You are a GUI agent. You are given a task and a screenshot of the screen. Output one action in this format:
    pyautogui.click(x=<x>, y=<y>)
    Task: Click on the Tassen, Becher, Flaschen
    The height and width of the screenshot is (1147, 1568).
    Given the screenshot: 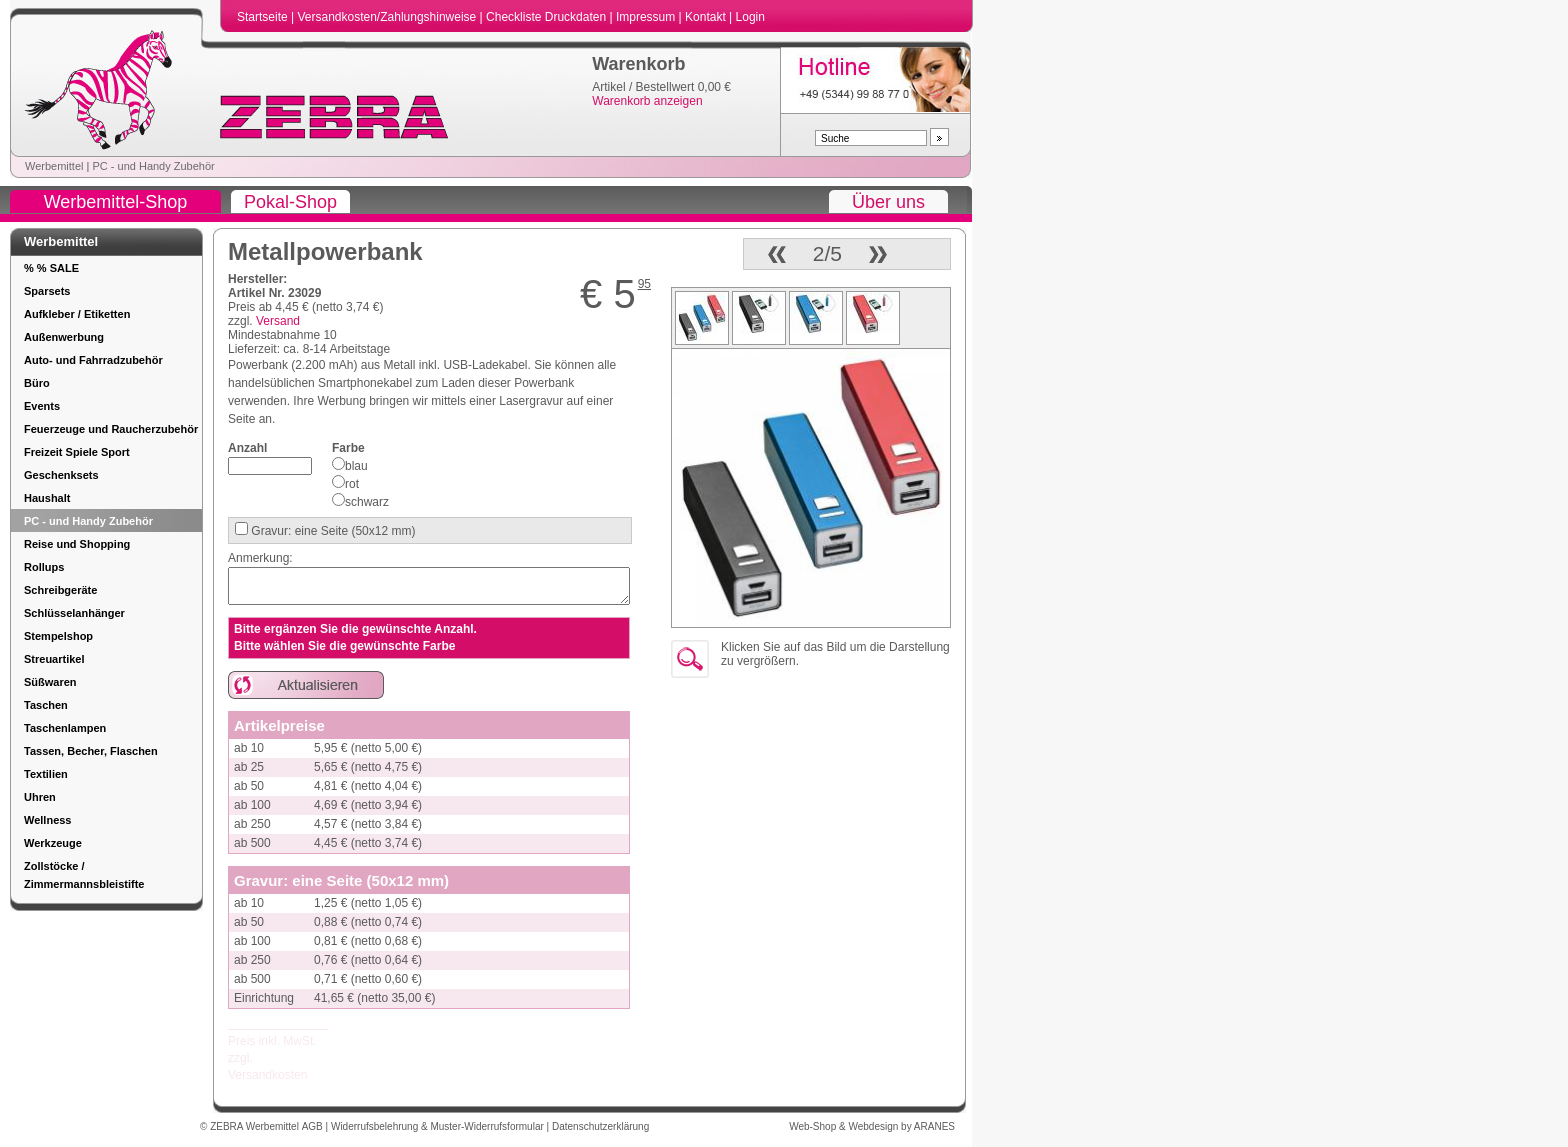 What is the action you would take?
    pyautogui.click(x=91, y=751)
    